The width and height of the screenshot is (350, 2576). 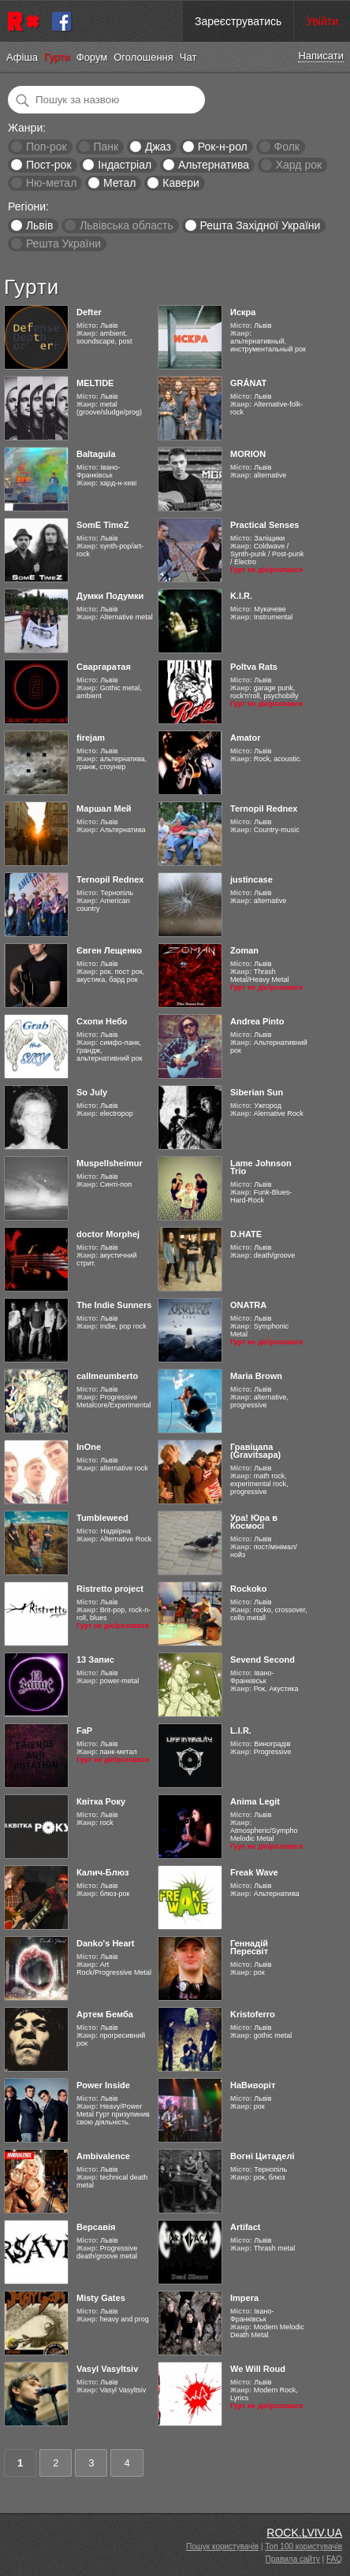 What do you see at coordinates (95, 2227) in the screenshot?
I see `Версавія` at bounding box center [95, 2227].